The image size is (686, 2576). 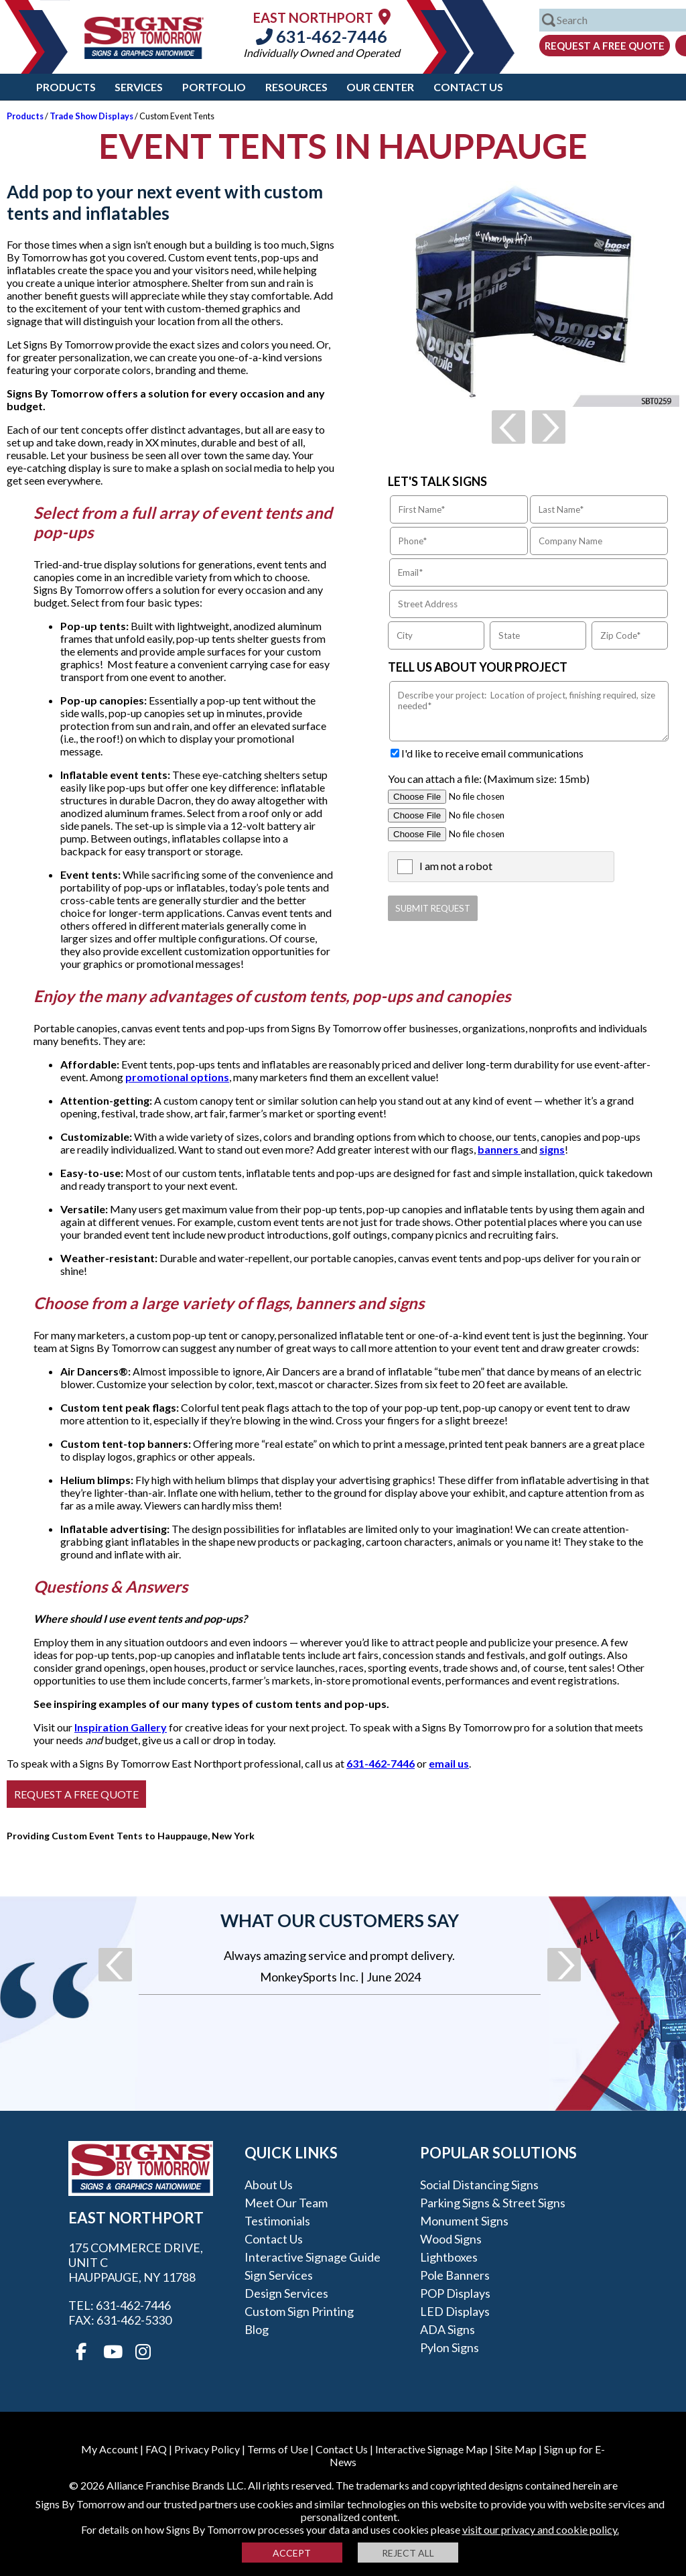 What do you see at coordinates (455, 865) in the screenshot?
I see `I am not a robot` at bounding box center [455, 865].